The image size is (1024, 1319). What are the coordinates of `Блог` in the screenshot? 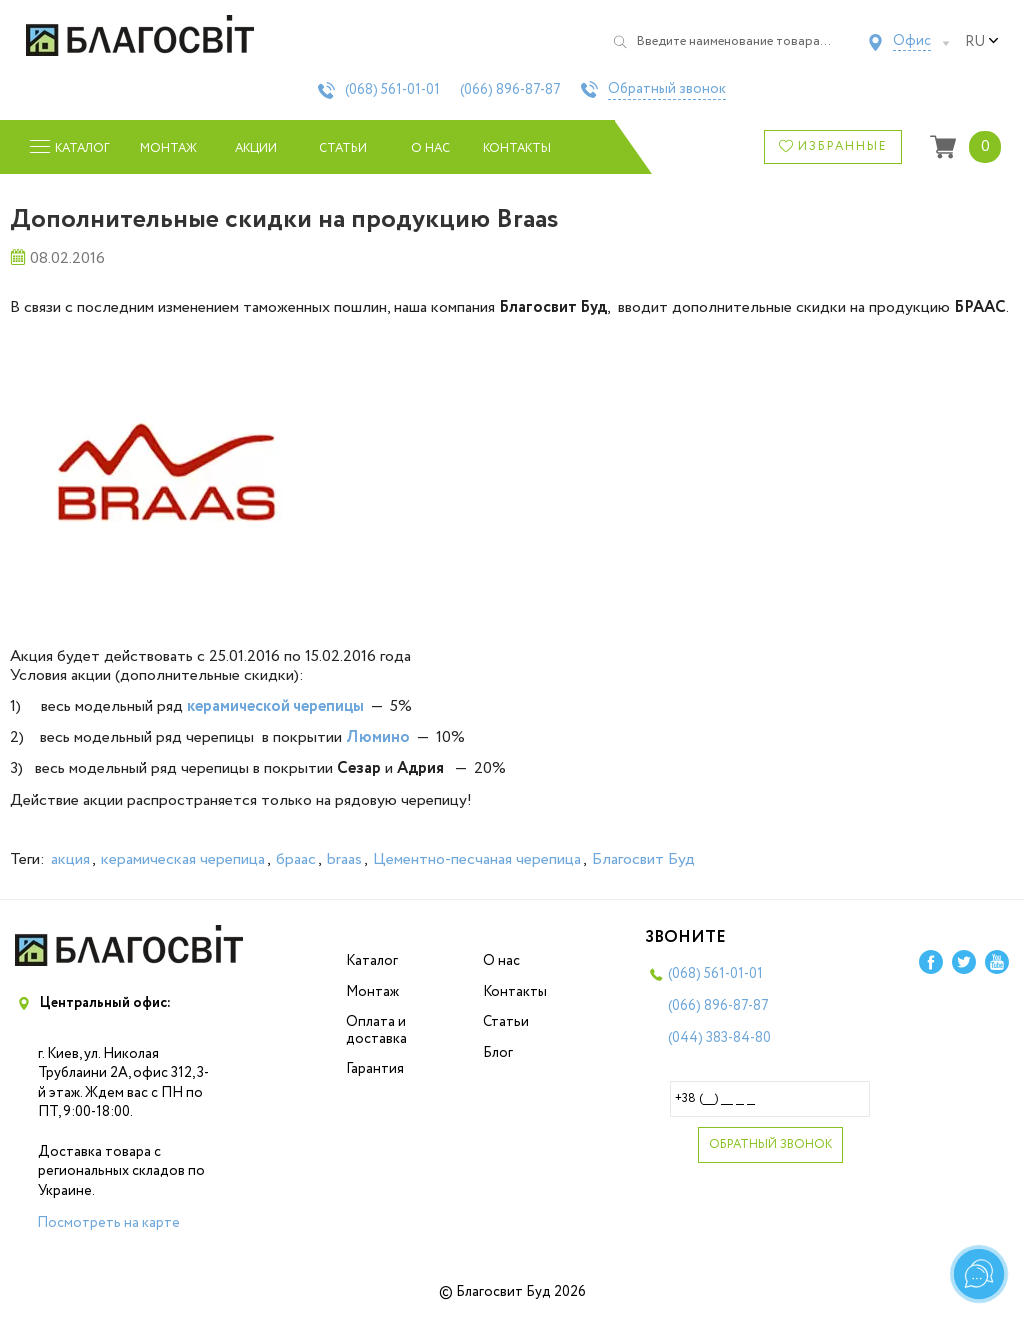 It's located at (498, 1053).